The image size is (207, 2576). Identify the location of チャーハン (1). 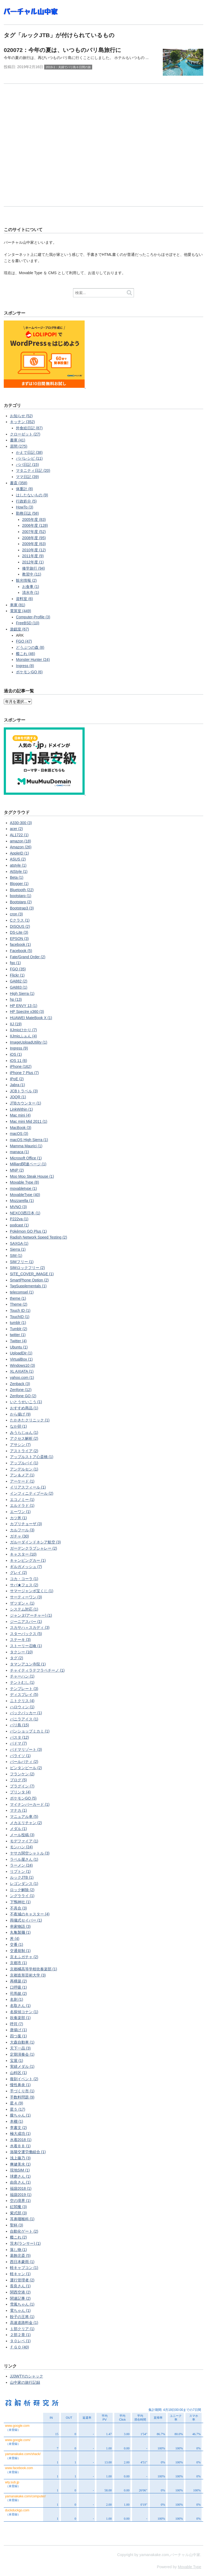
(22, 1676).